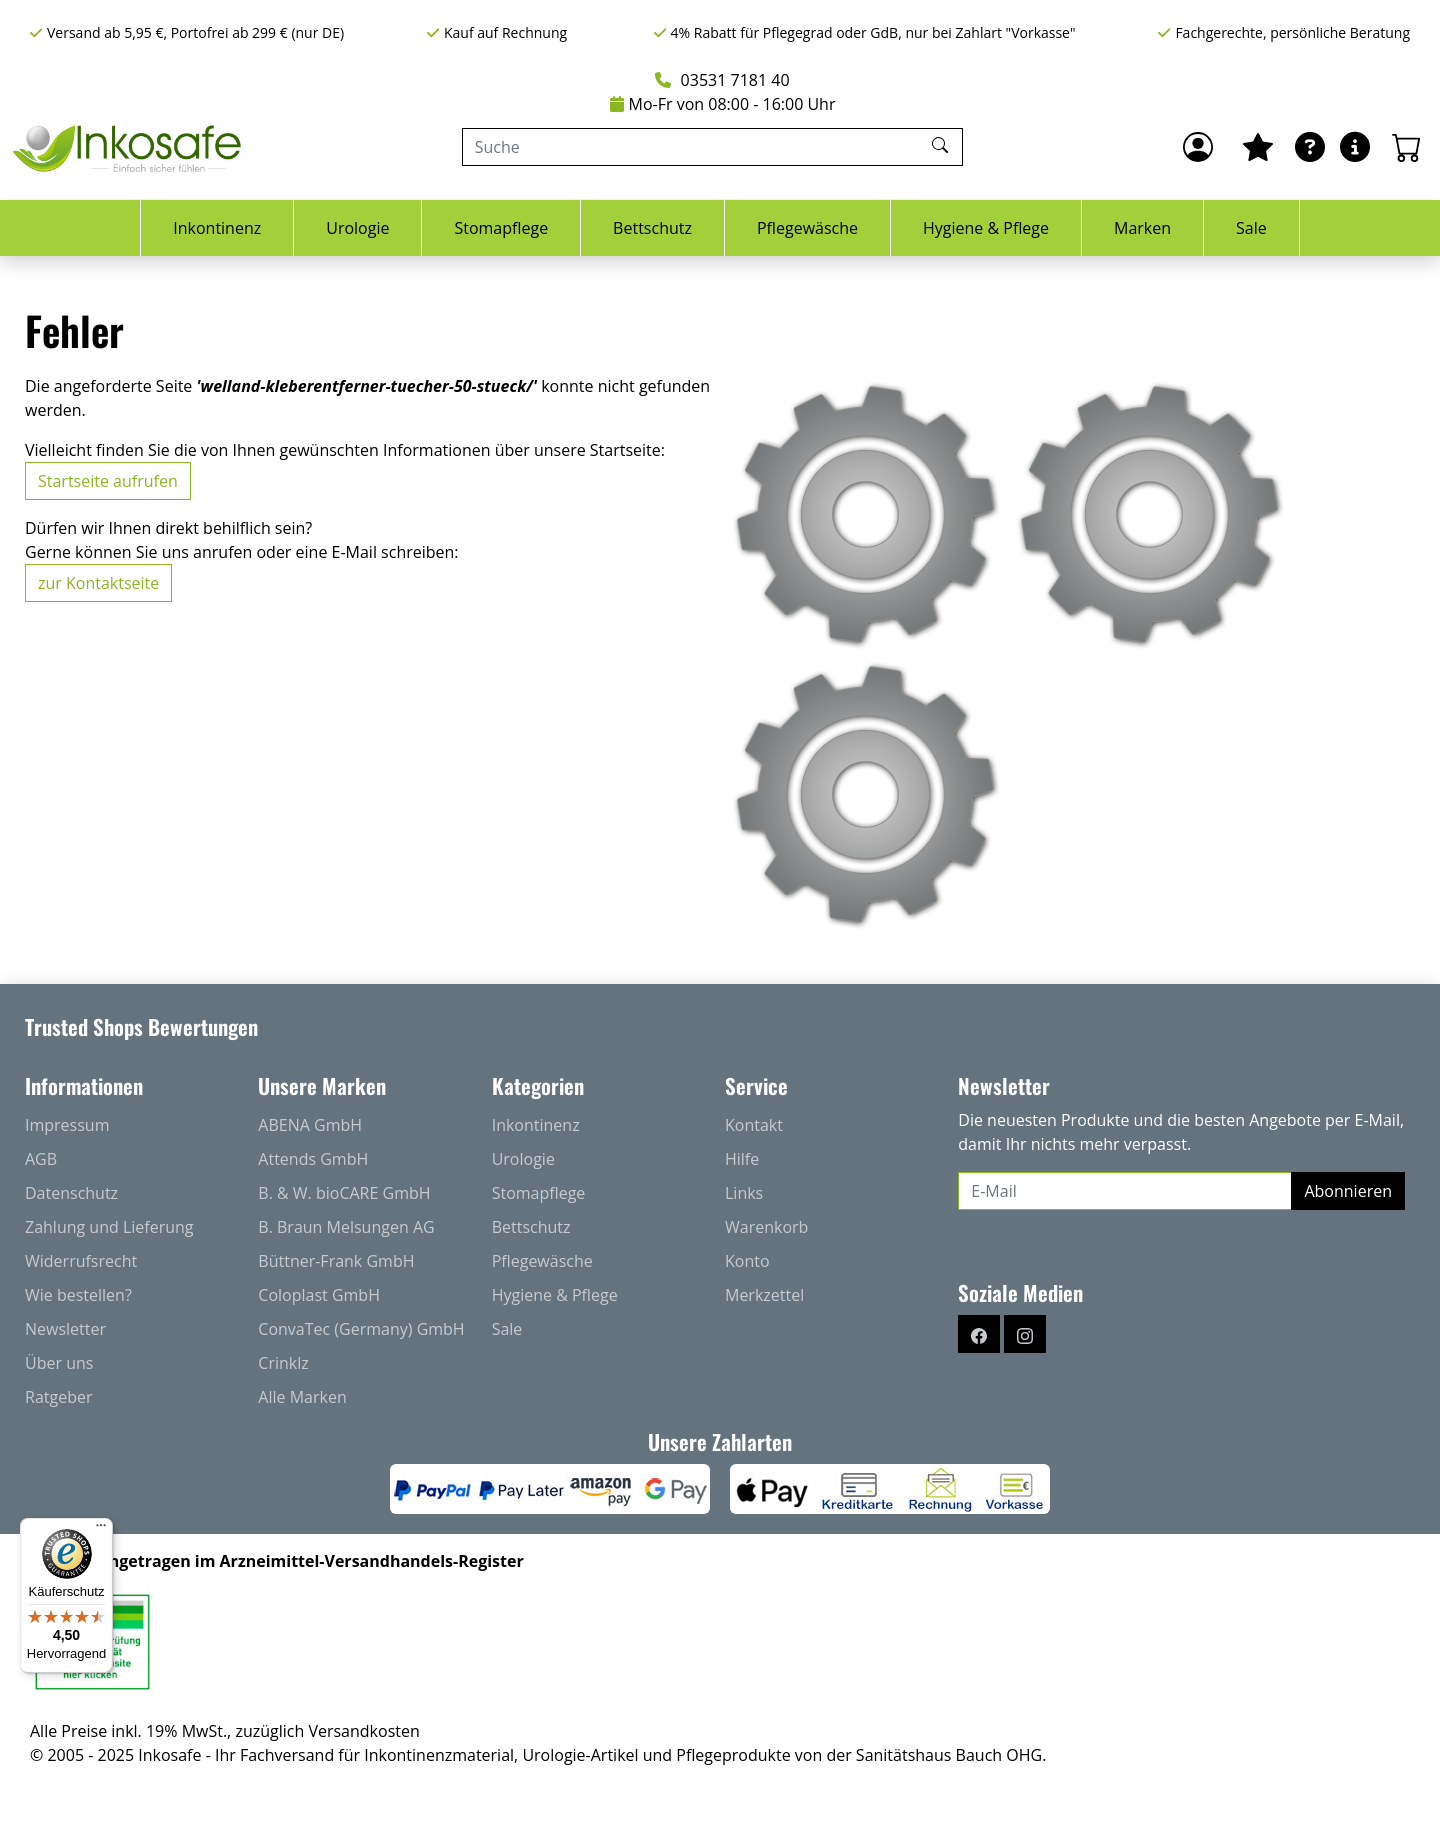  What do you see at coordinates (1251, 228) in the screenshot?
I see `Sale` at bounding box center [1251, 228].